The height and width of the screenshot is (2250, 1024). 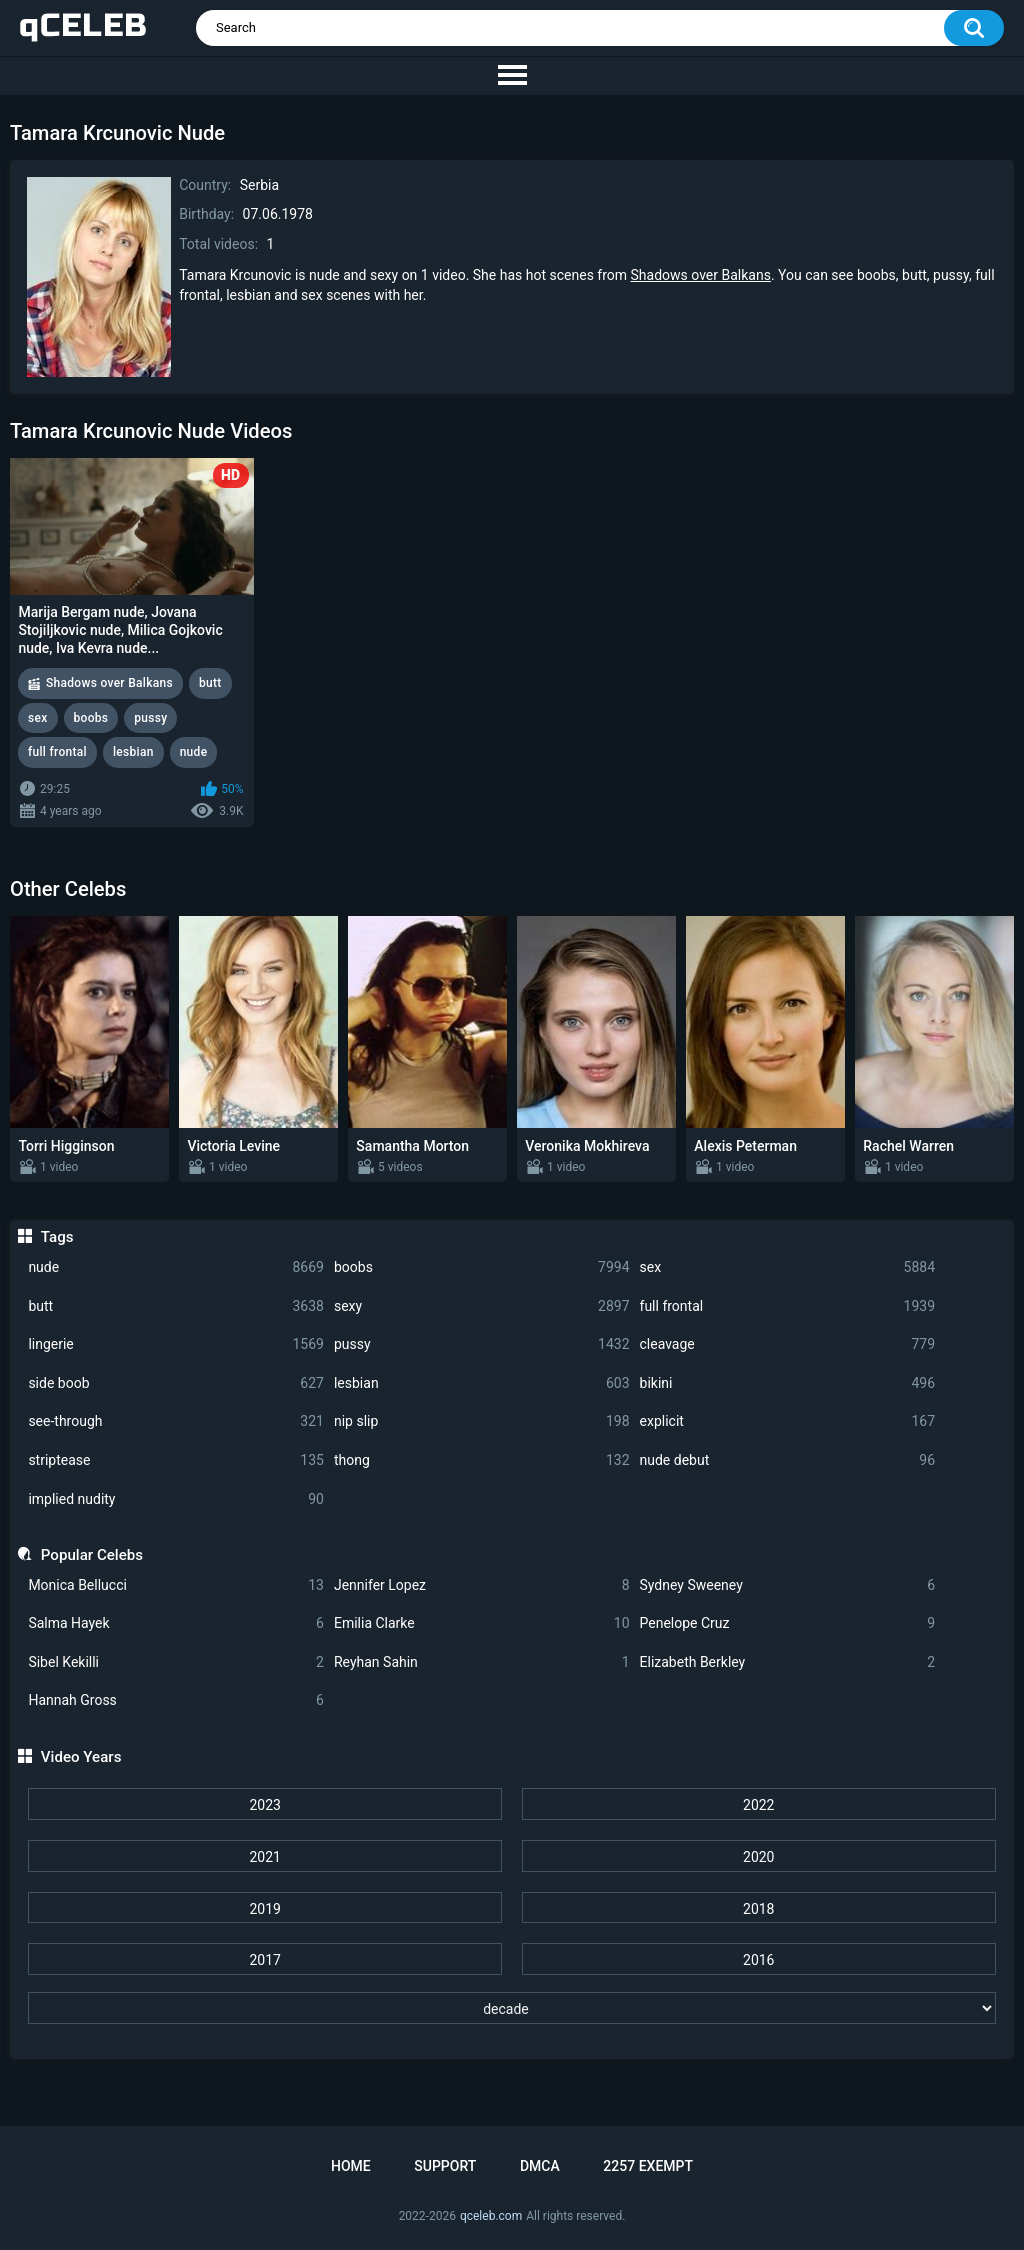 What do you see at coordinates (176, 1306) in the screenshot?
I see `butt` at bounding box center [176, 1306].